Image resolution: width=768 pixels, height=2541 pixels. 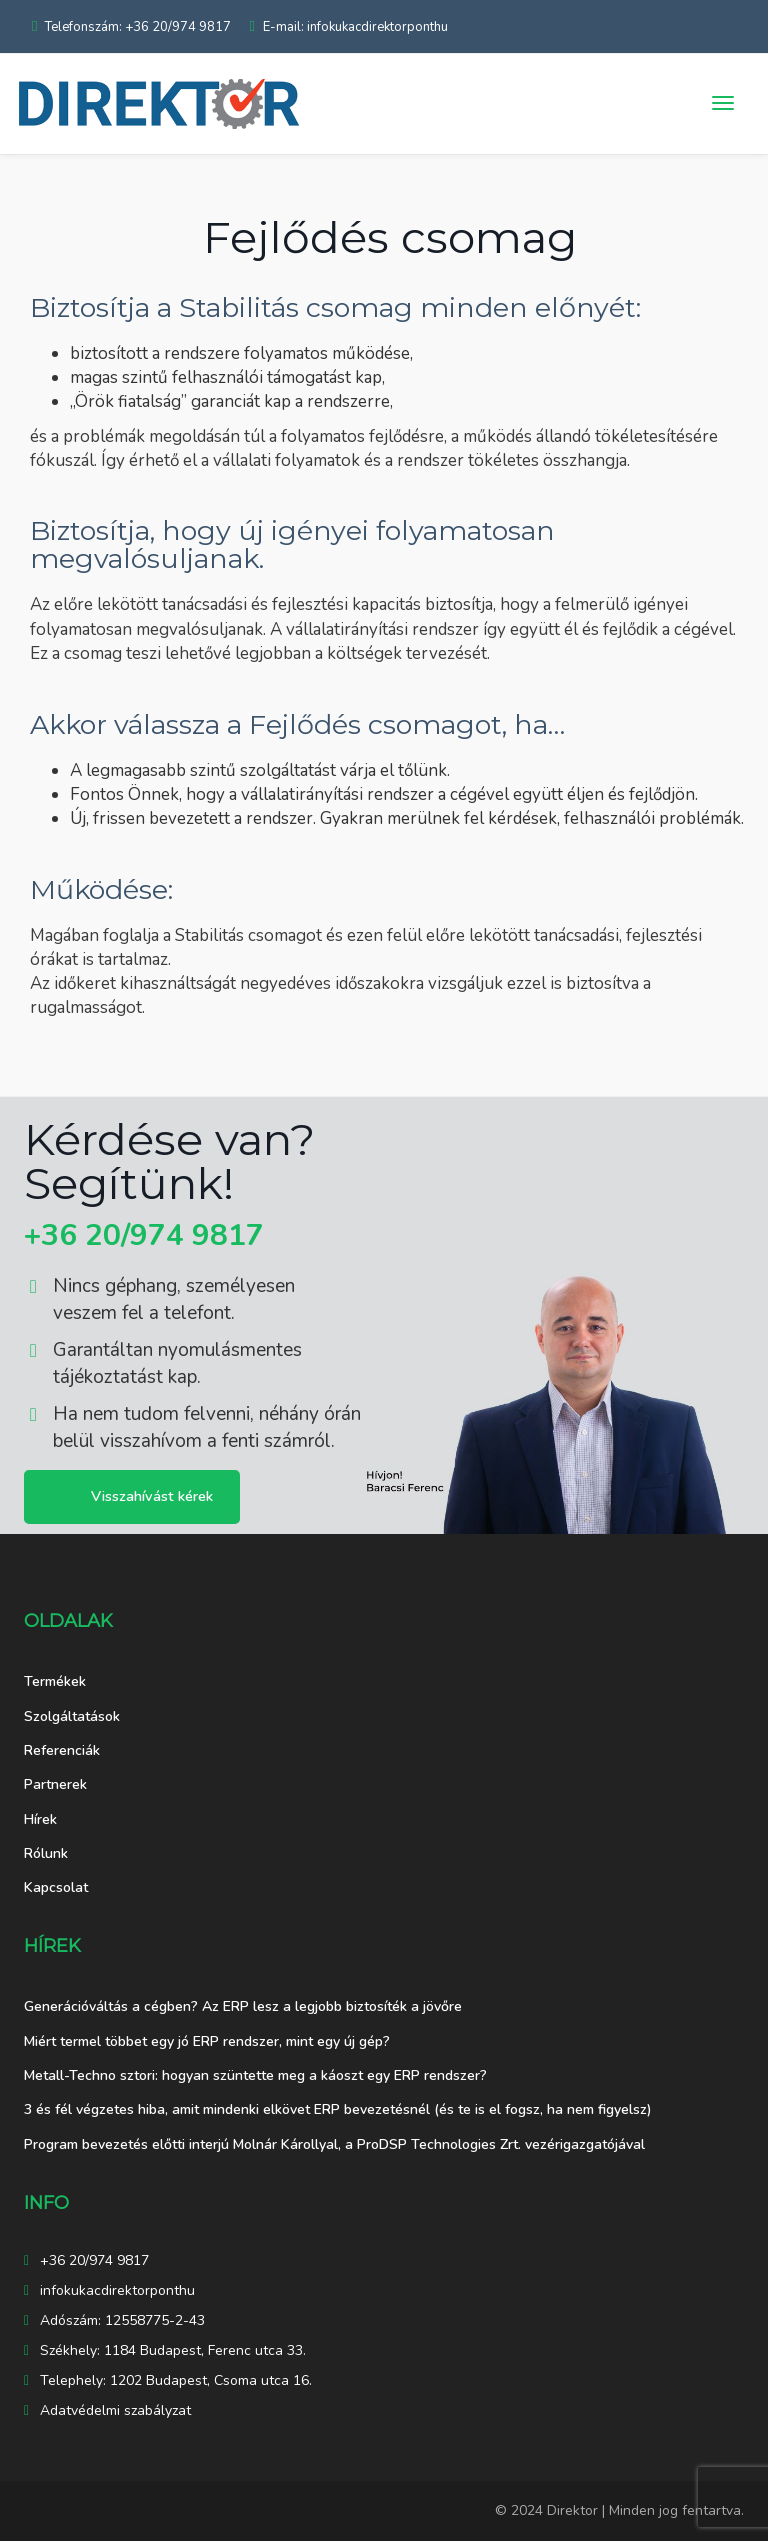 I want to click on Metall-Techno sztori: hogyan szüntette meg a káoszt egy ERP rendszer?, so click(x=255, y=2075).